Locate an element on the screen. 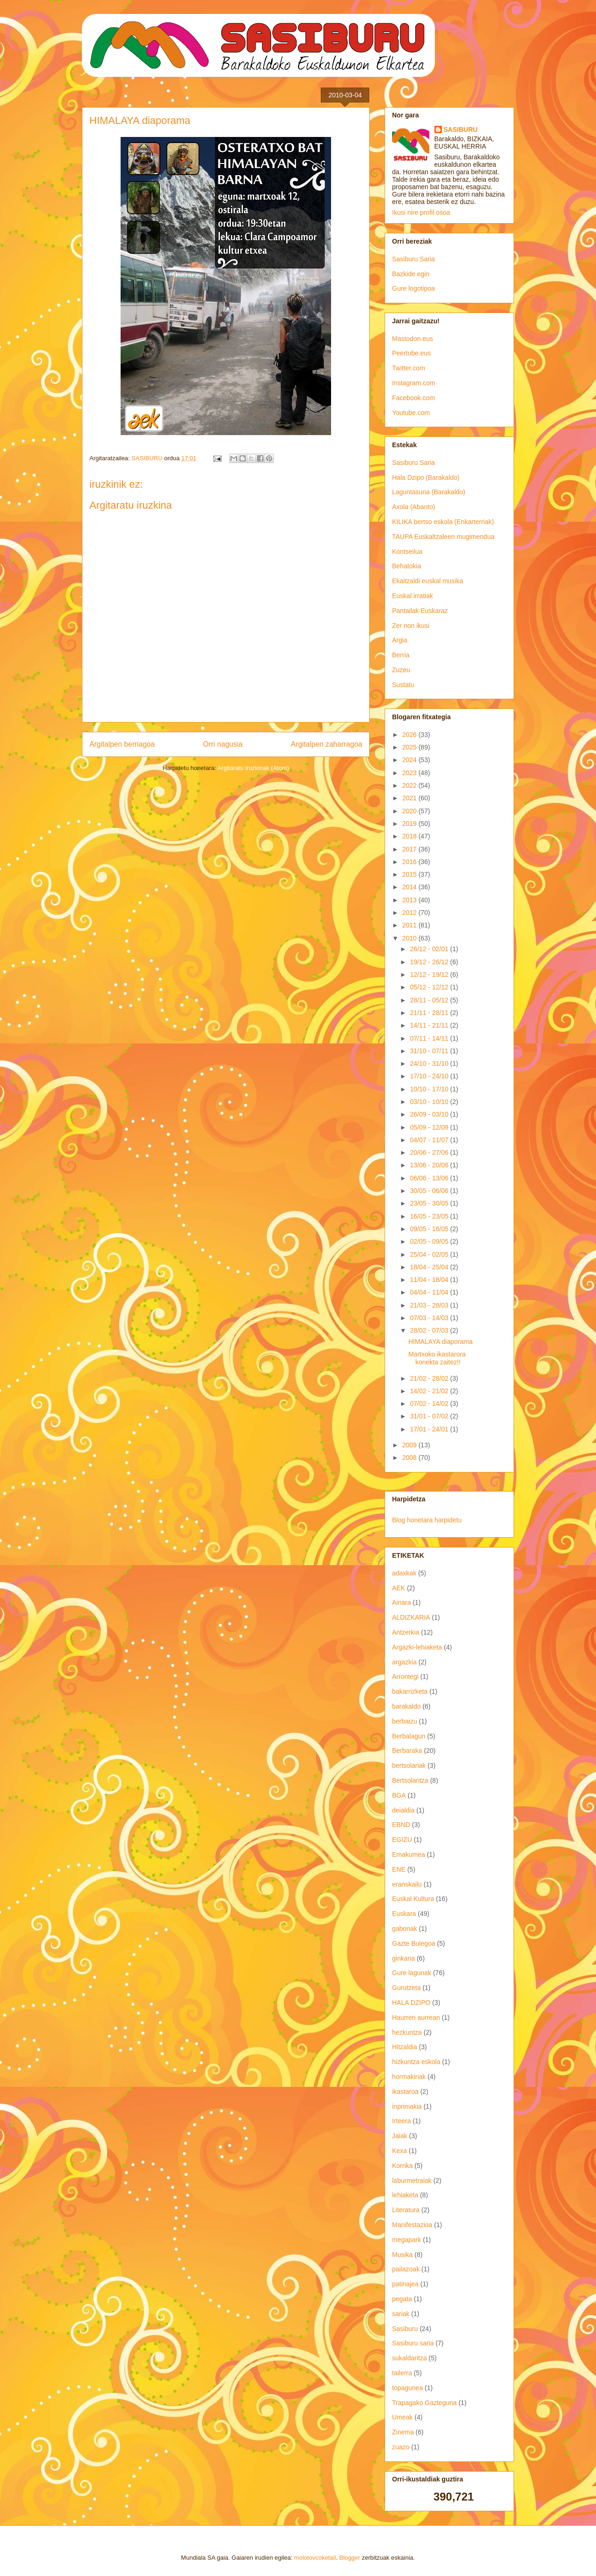 This screenshot has height=2576, width=596. 2019 is located at coordinates (410, 823).